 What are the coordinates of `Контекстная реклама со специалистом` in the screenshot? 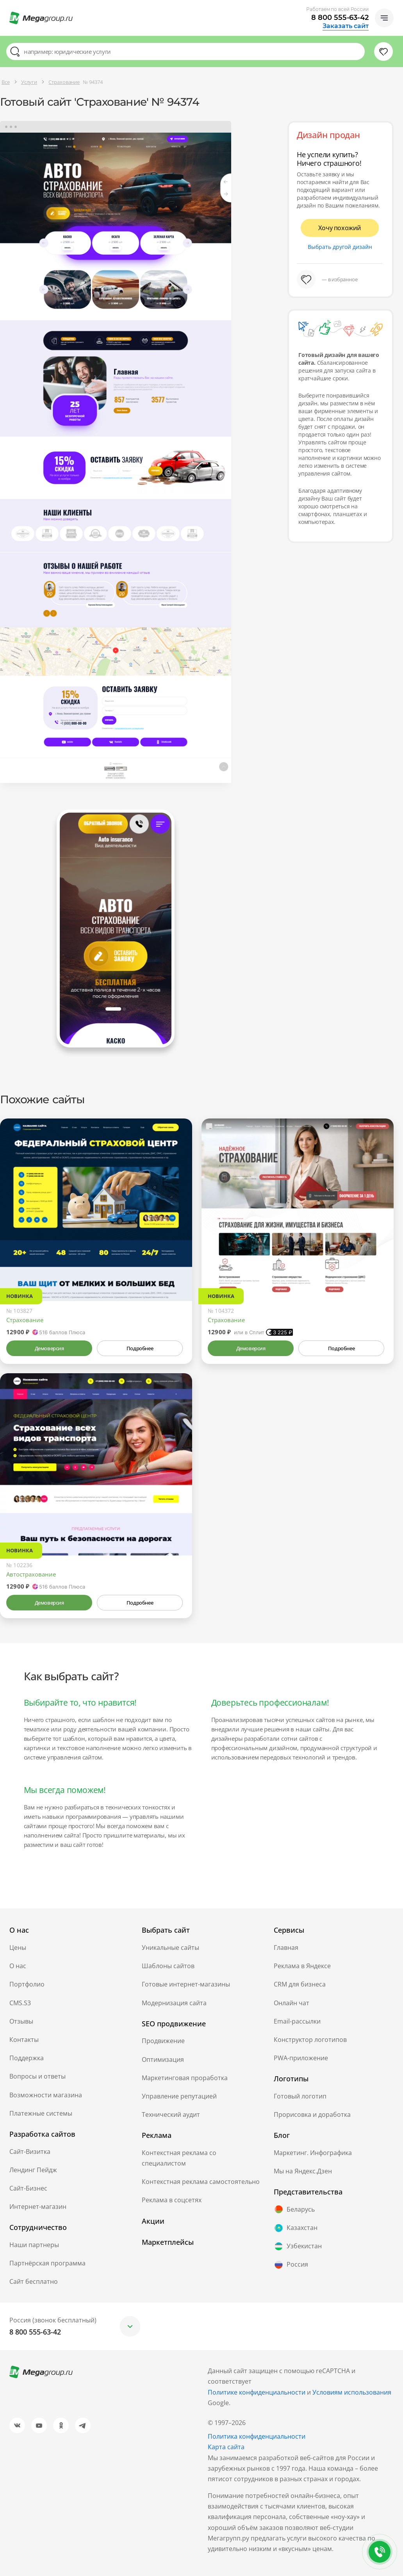 It's located at (179, 2158).